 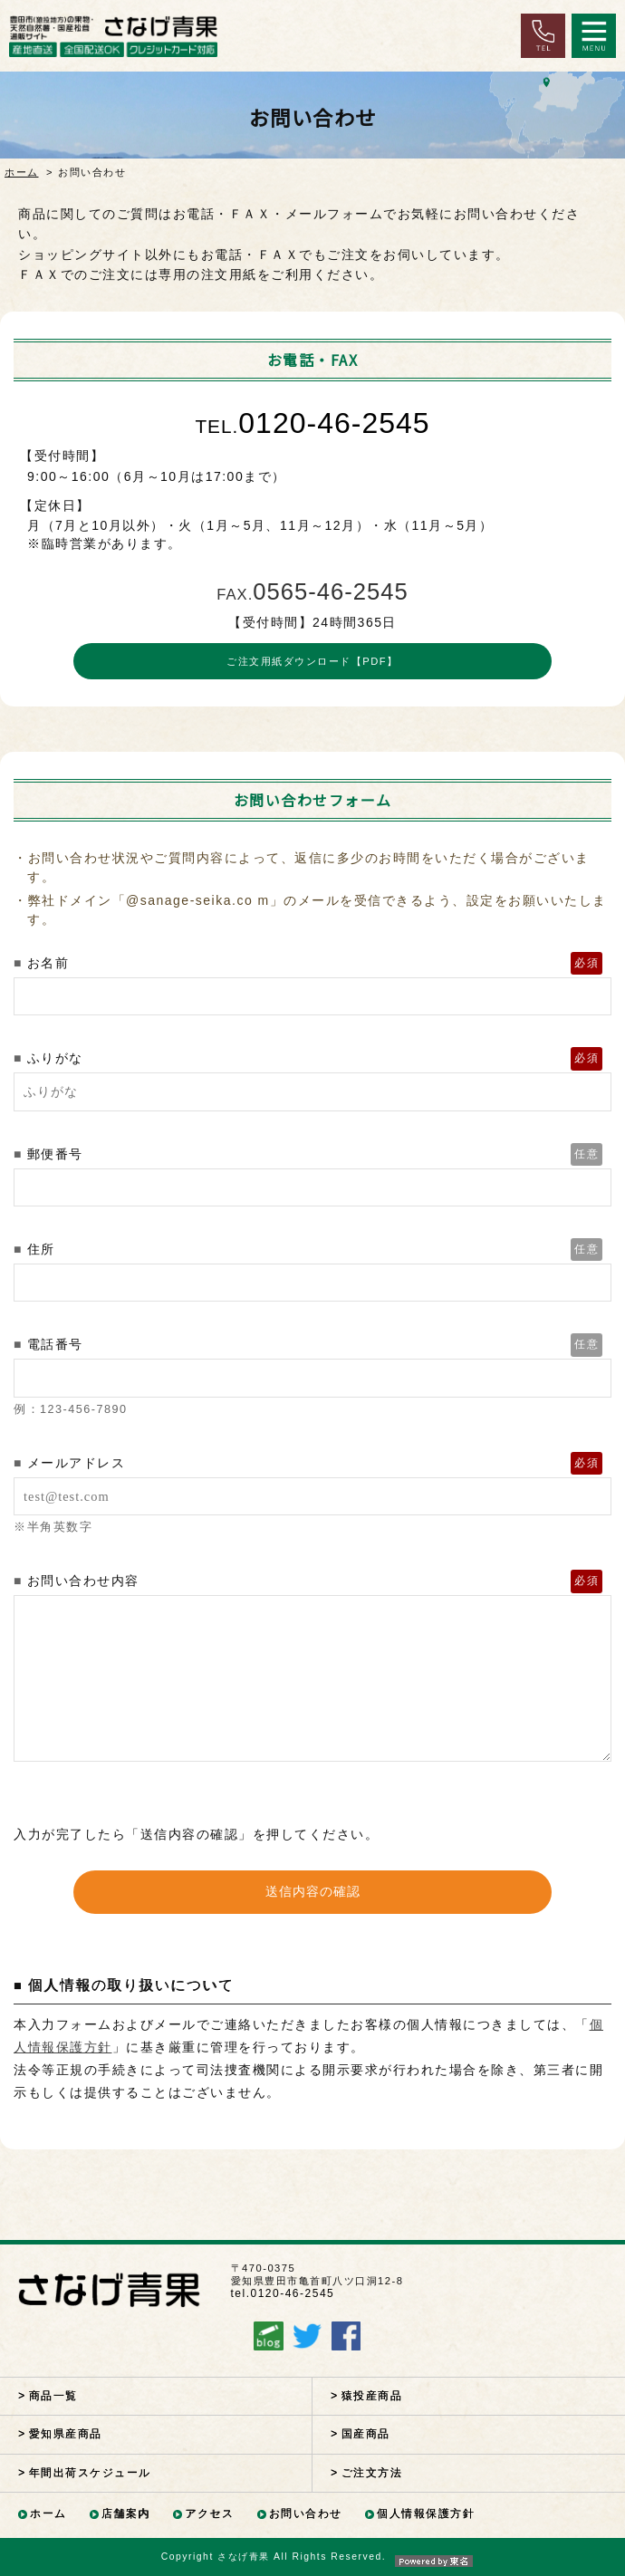 I want to click on お問い合わせ, so click(x=305, y=2513).